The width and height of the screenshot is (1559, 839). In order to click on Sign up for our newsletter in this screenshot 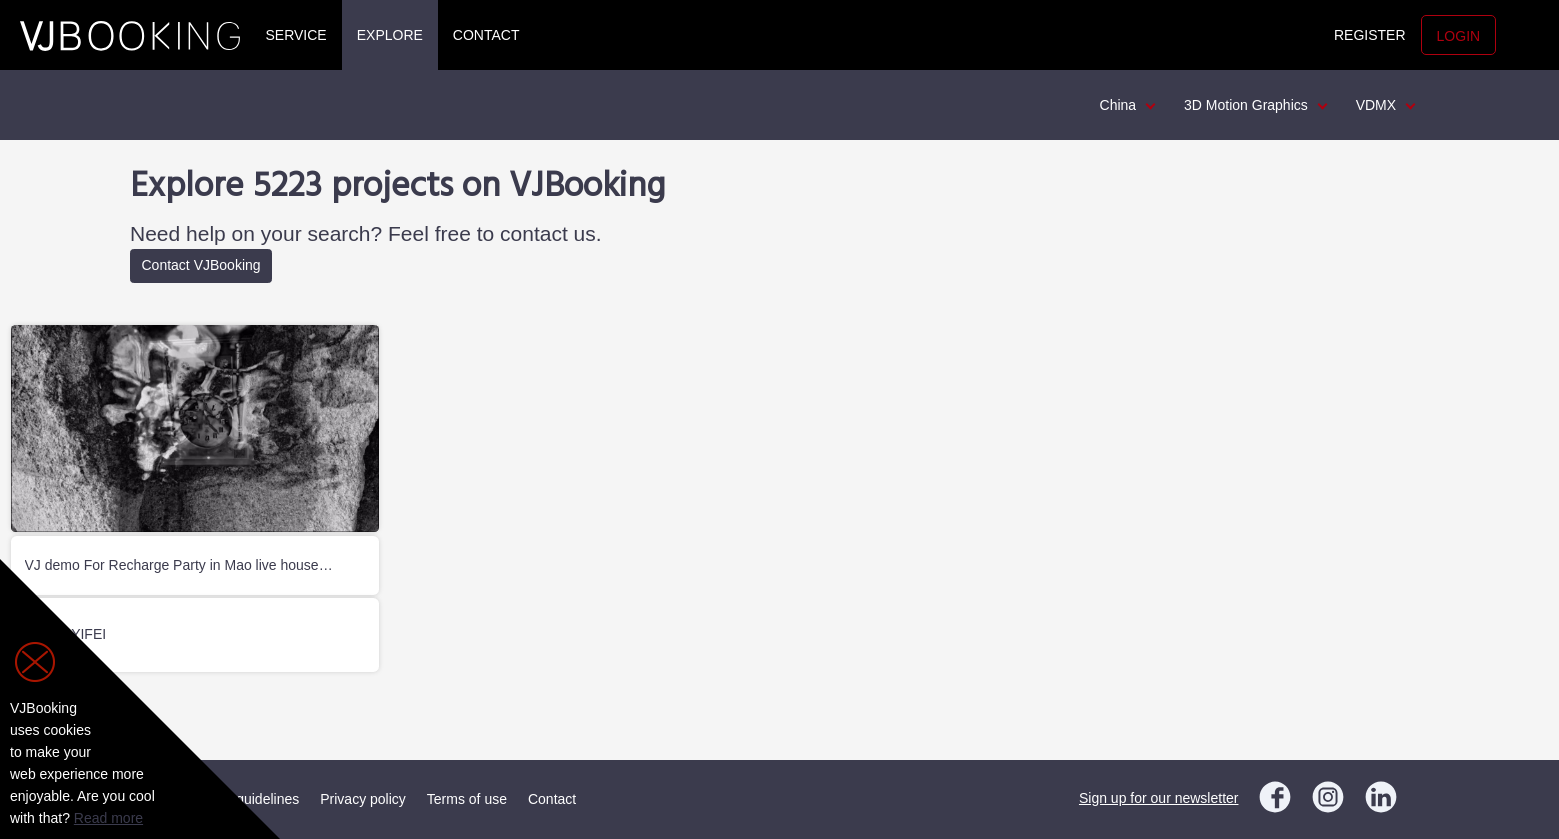, I will do `click(1159, 798)`.